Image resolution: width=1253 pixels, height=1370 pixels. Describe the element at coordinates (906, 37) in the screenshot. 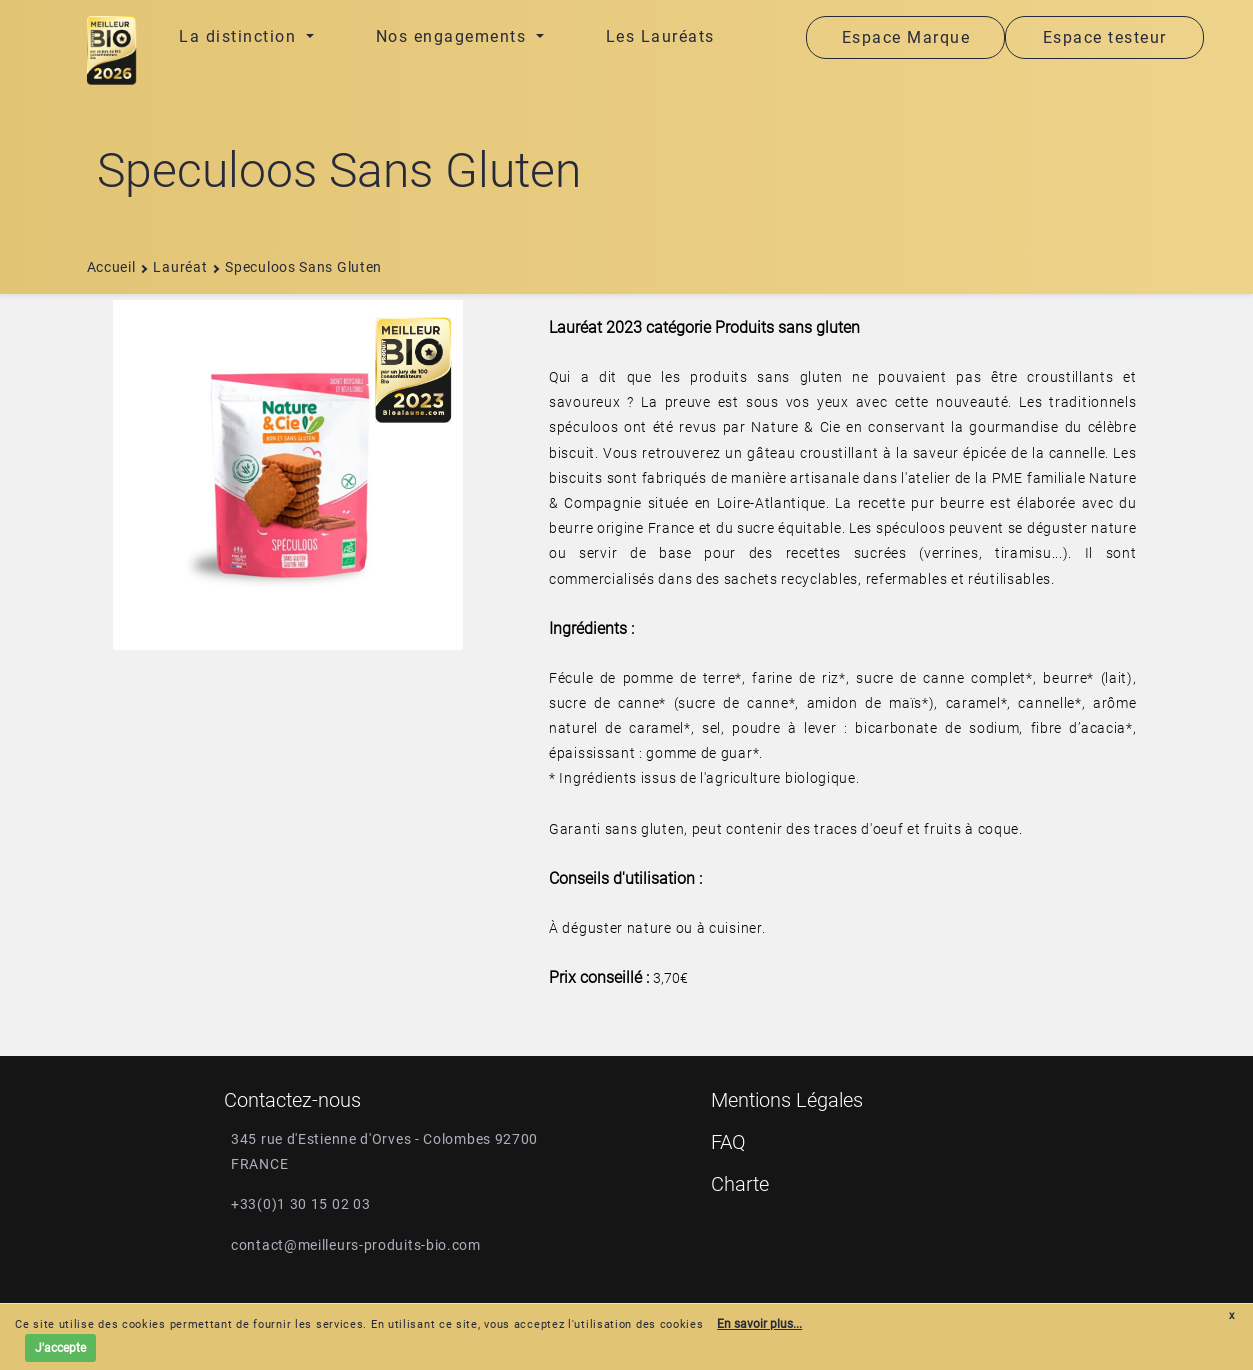

I see `Espace Marque` at that location.